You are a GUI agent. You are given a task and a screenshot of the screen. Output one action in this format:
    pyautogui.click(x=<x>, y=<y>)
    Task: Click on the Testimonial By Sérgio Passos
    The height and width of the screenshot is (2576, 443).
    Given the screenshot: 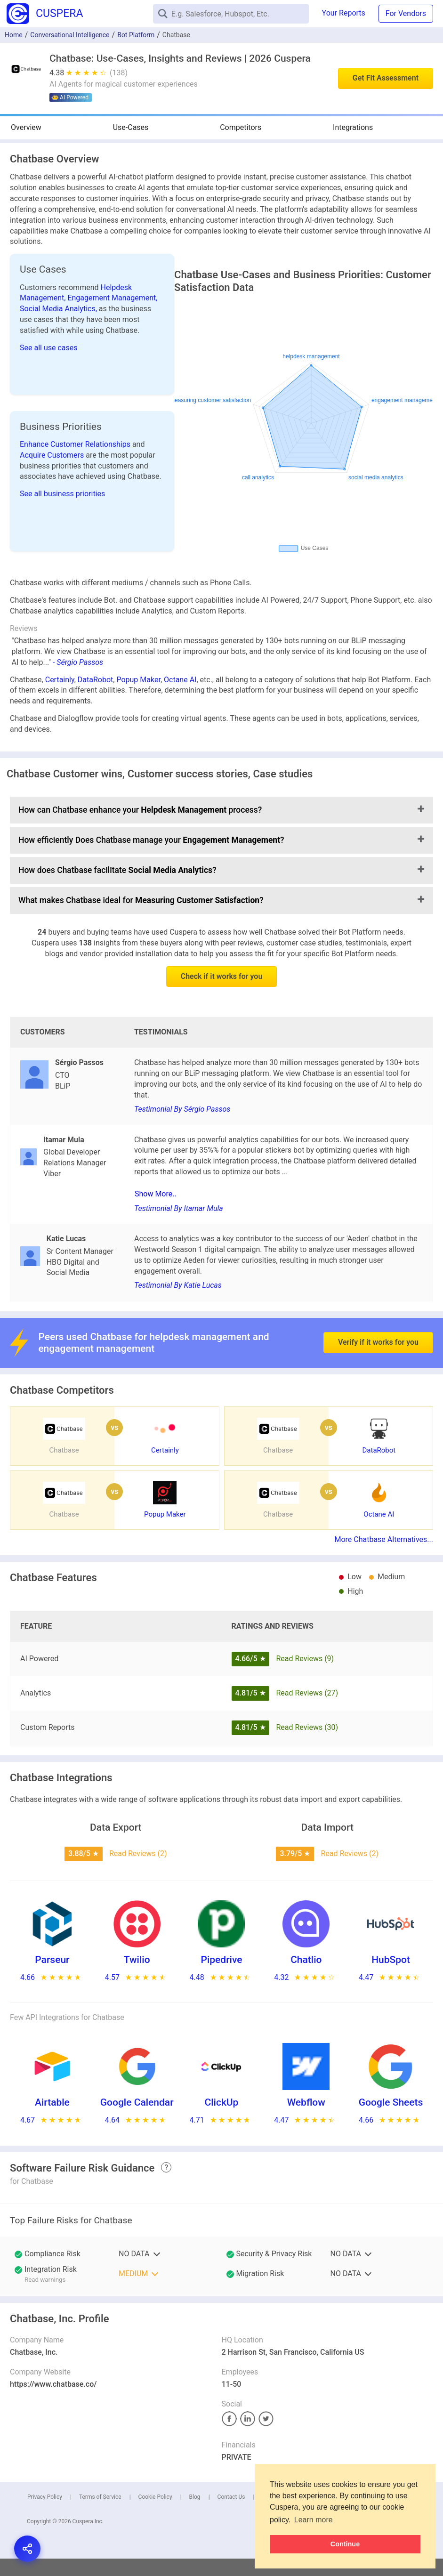 What is the action you would take?
    pyautogui.click(x=182, y=1109)
    